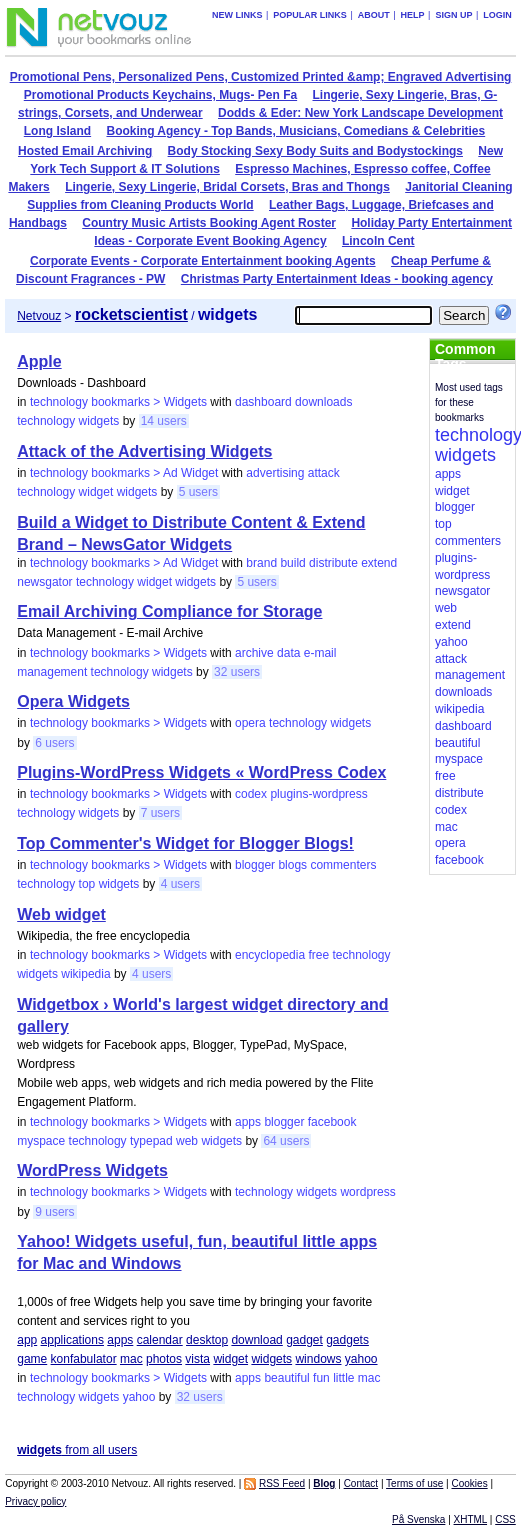 This screenshot has width=521, height=1529. What do you see at coordinates (96, 492) in the screenshot?
I see `widget` at bounding box center [96, 492].